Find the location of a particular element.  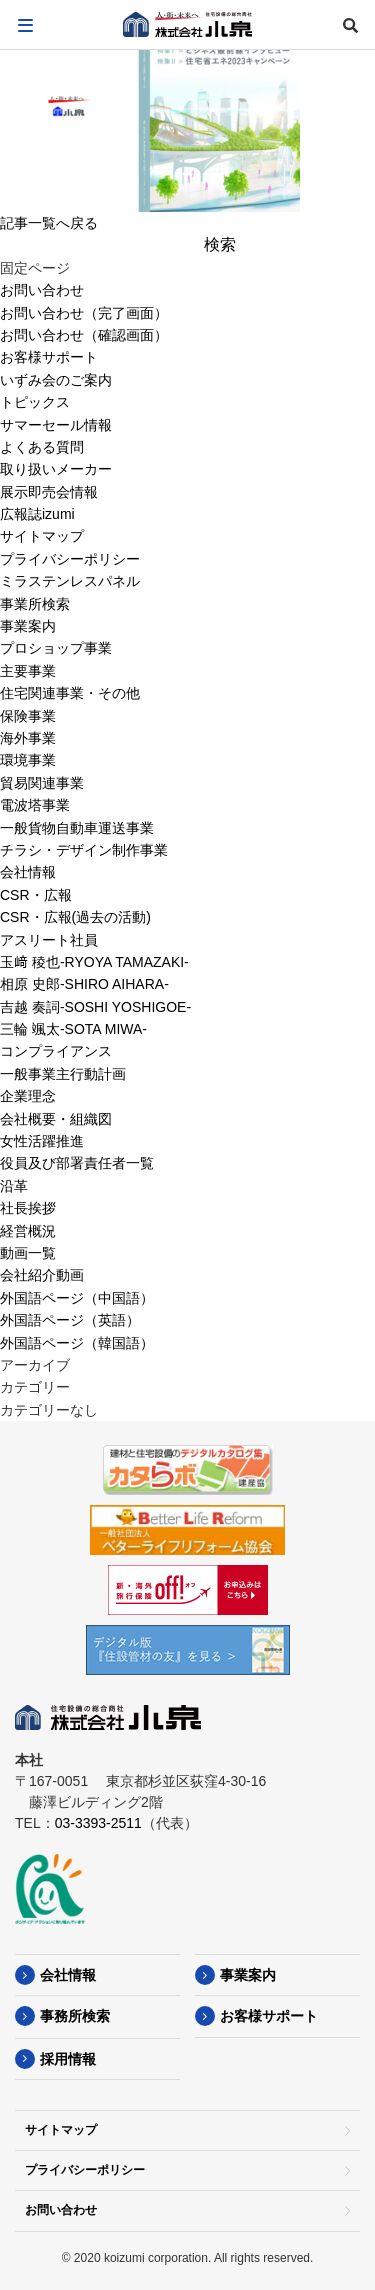

動画一覧 is located at coordinates (28, 1253).